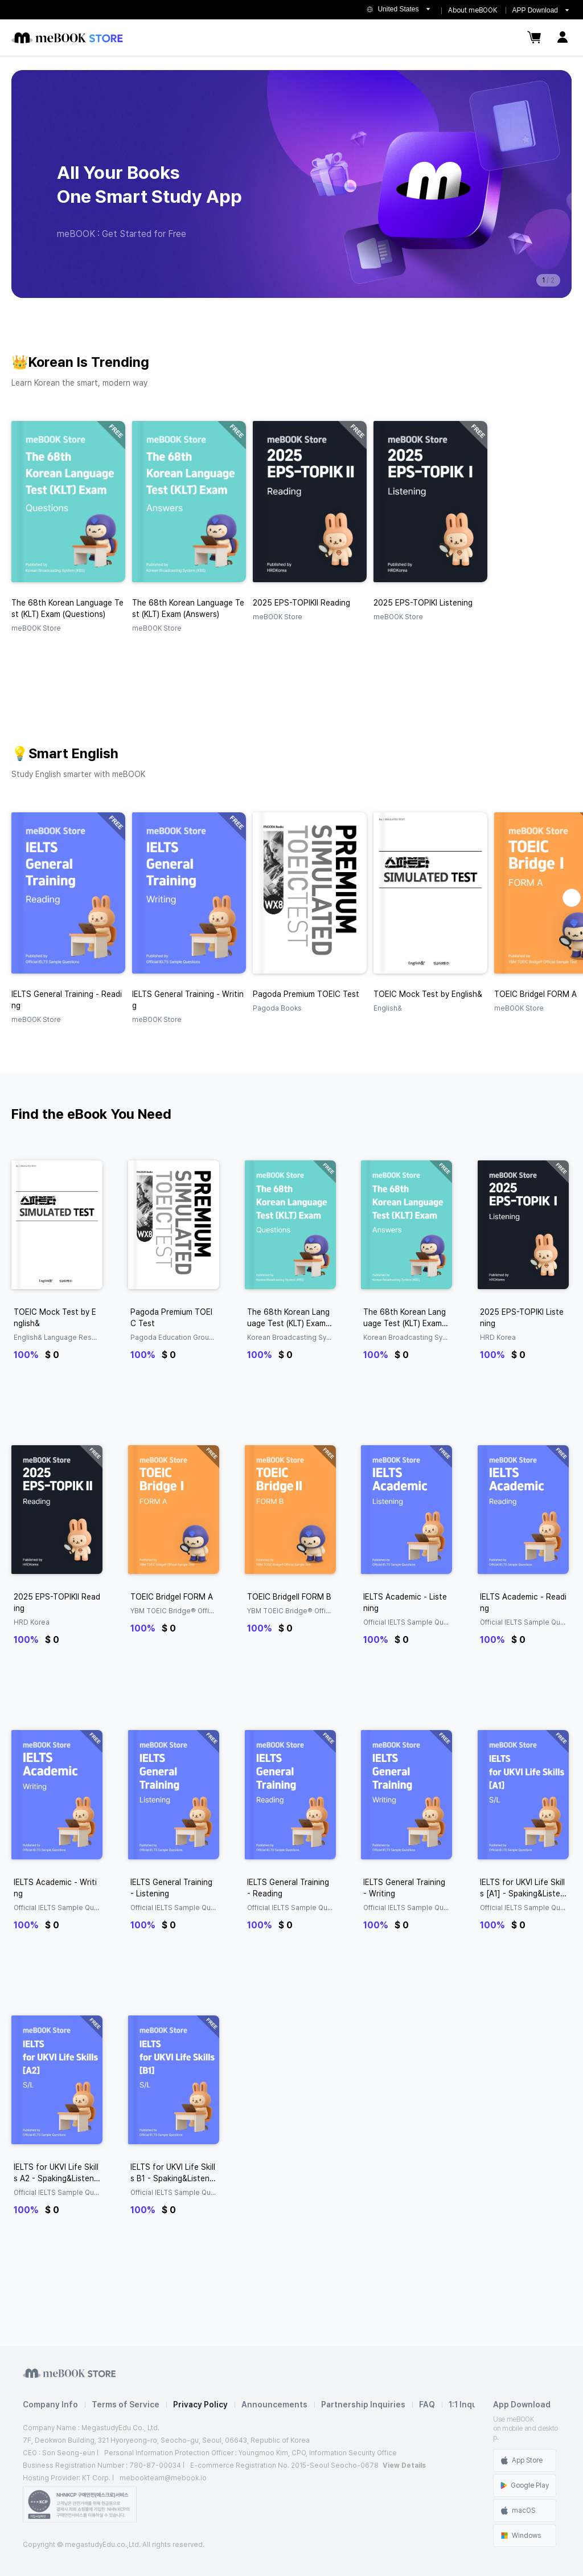  What do you see at coordinates (171, 1596) in the screenshot?
I see `TOEIC BridgeⅠ FORM A` at bounding box center [171, 1596].